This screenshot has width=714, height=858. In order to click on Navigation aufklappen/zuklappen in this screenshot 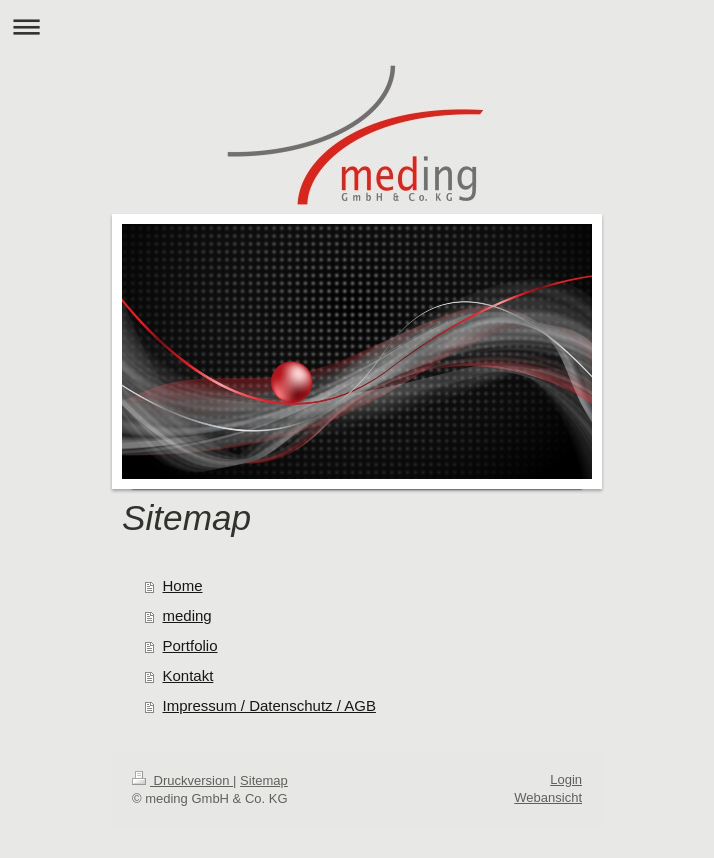, I will do `click(357, 26)`.